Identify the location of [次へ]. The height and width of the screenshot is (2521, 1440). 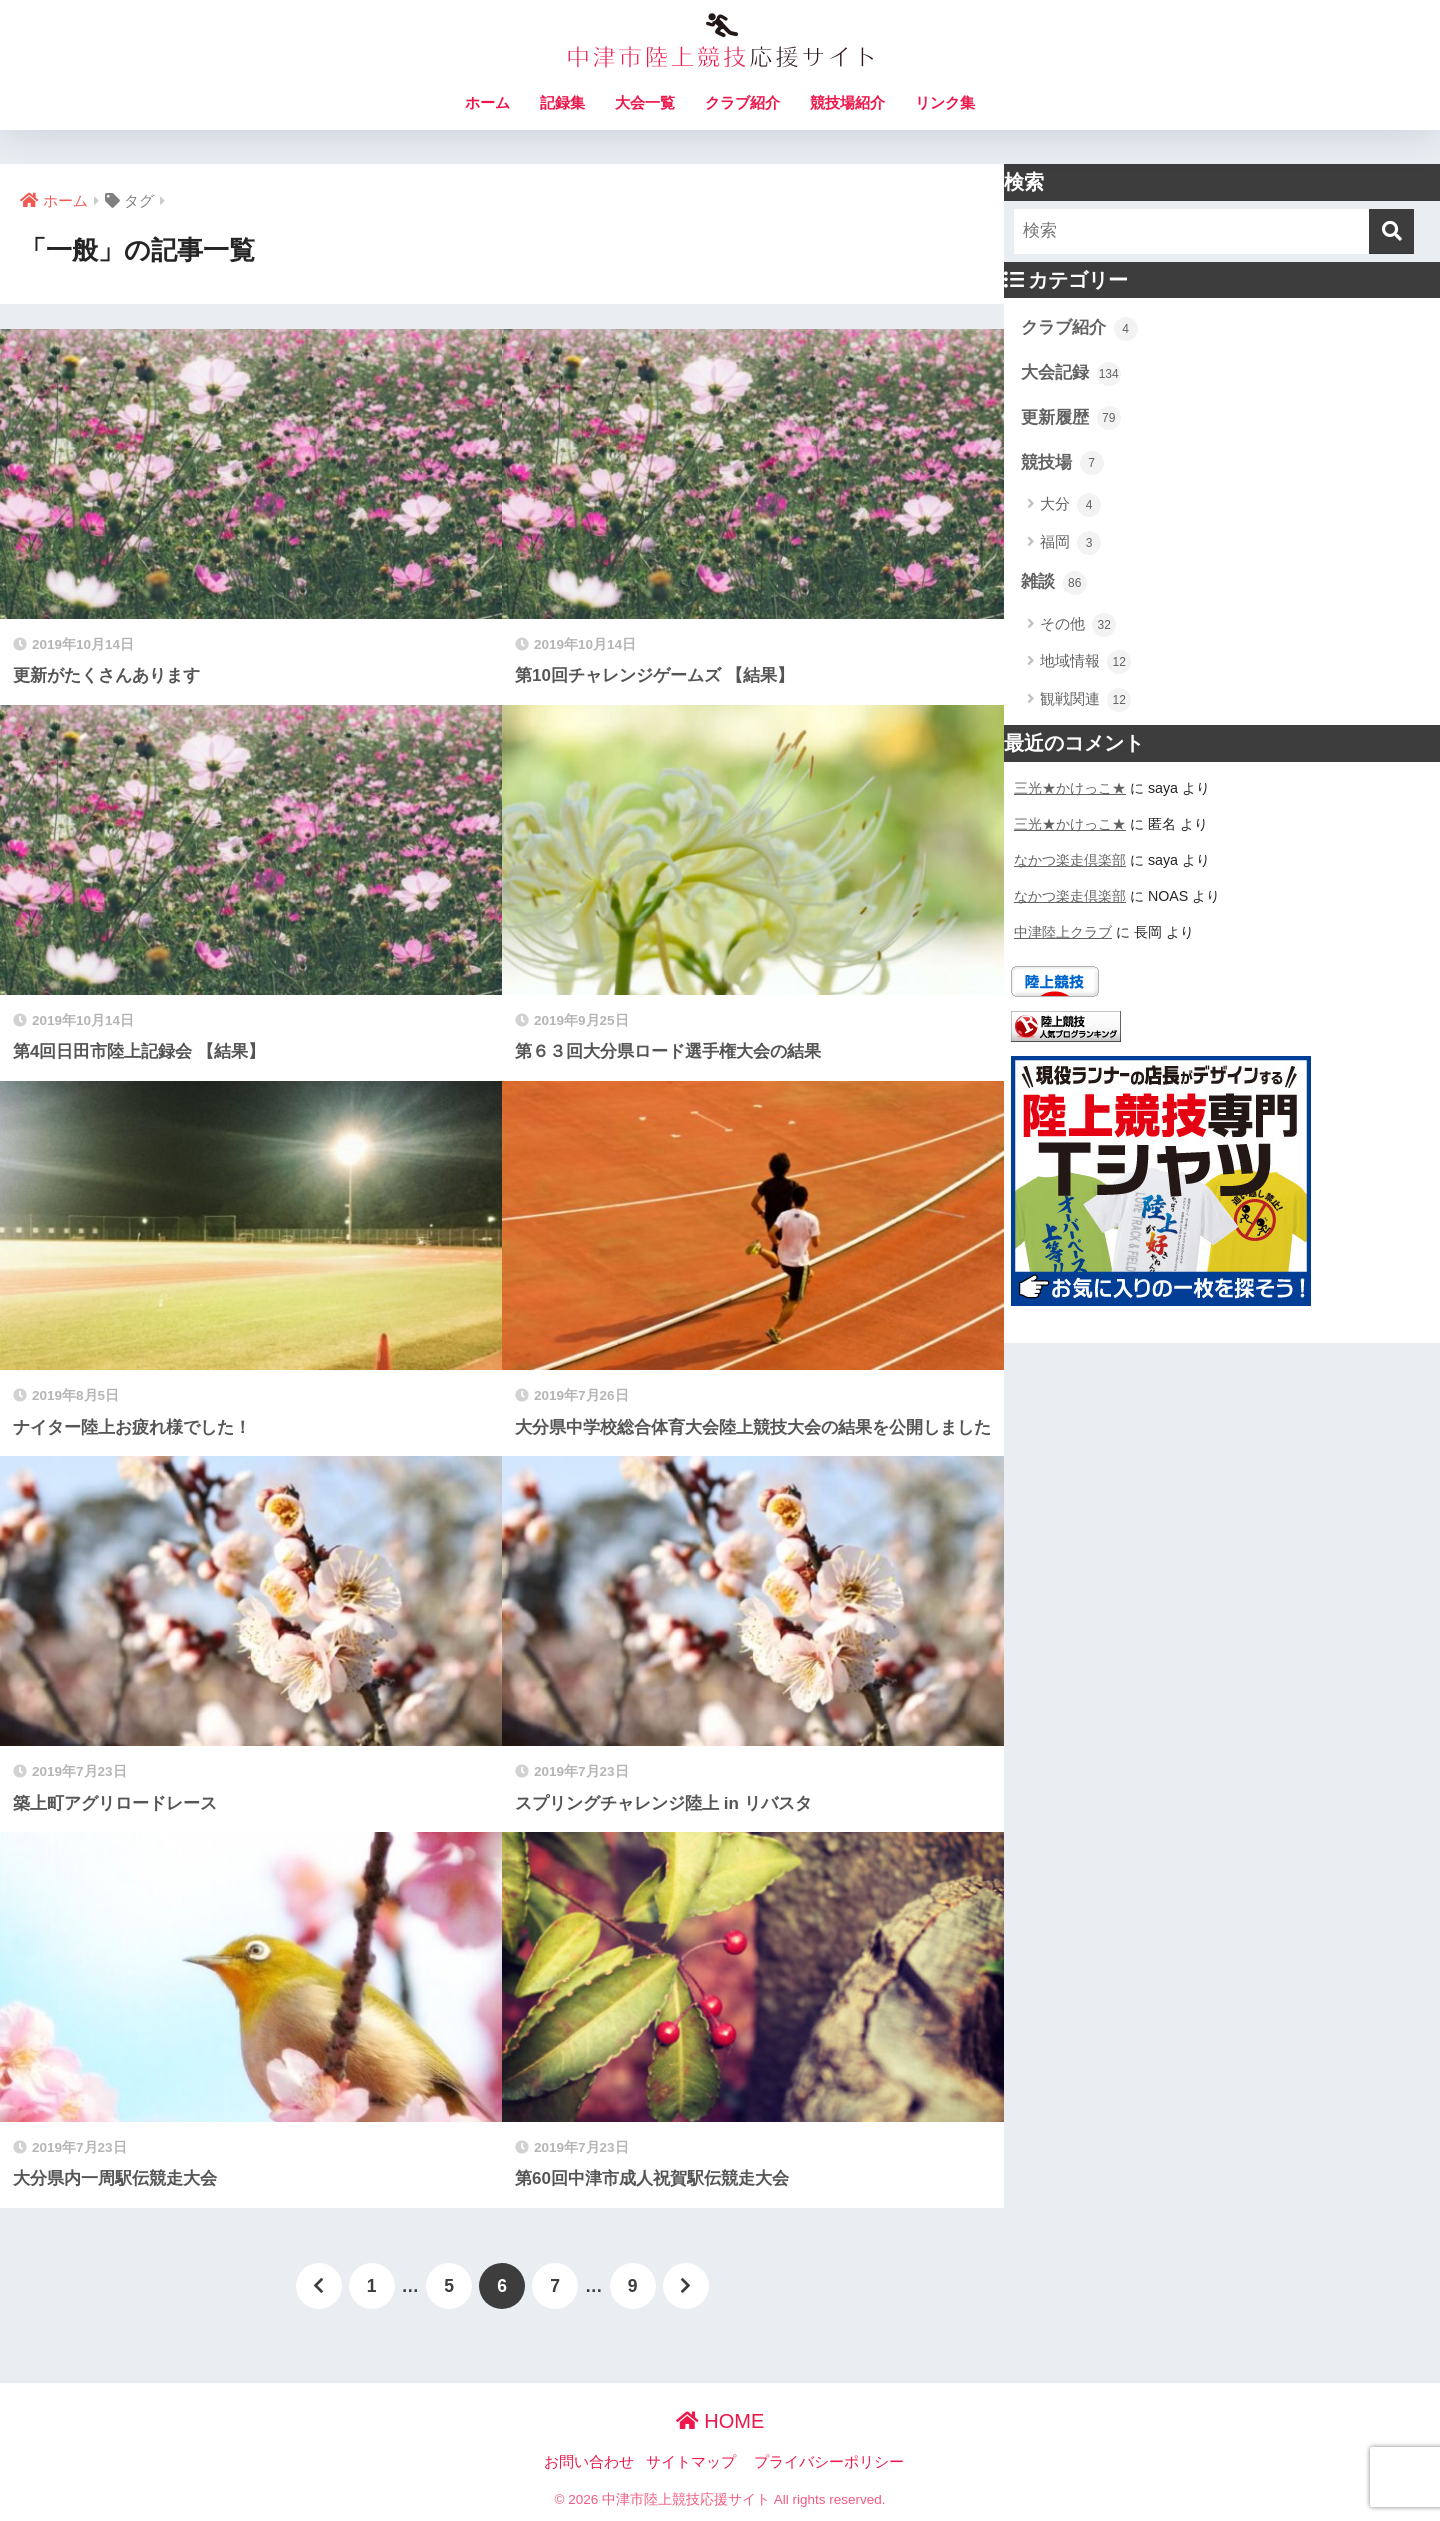
(686, 2286).